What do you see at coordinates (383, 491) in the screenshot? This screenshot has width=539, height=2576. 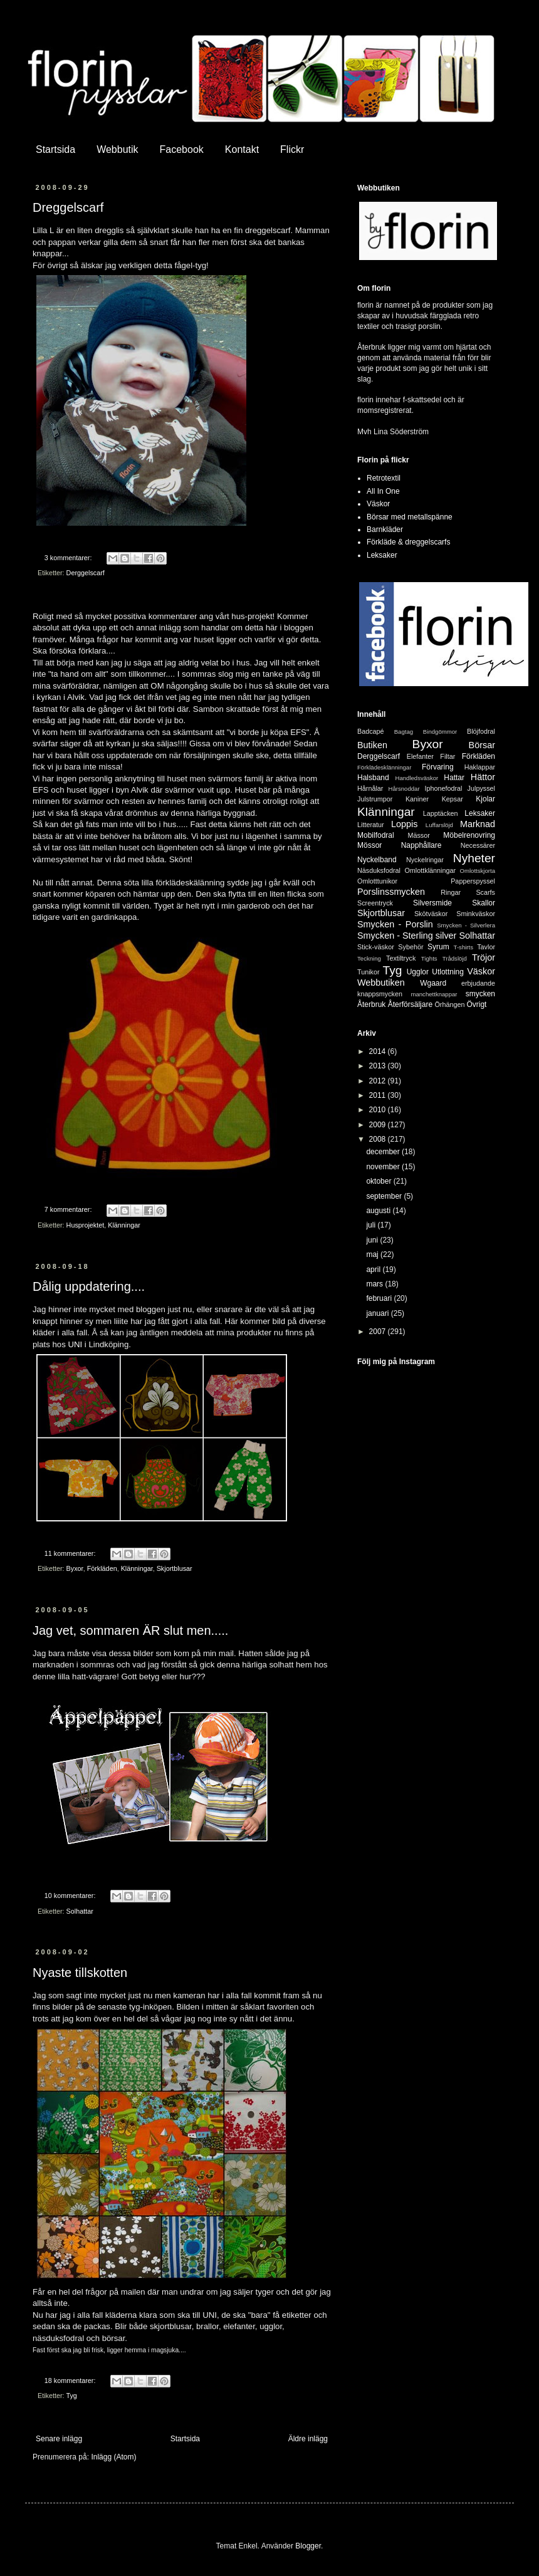 I see `All In One` at bounding box center [383, 491].